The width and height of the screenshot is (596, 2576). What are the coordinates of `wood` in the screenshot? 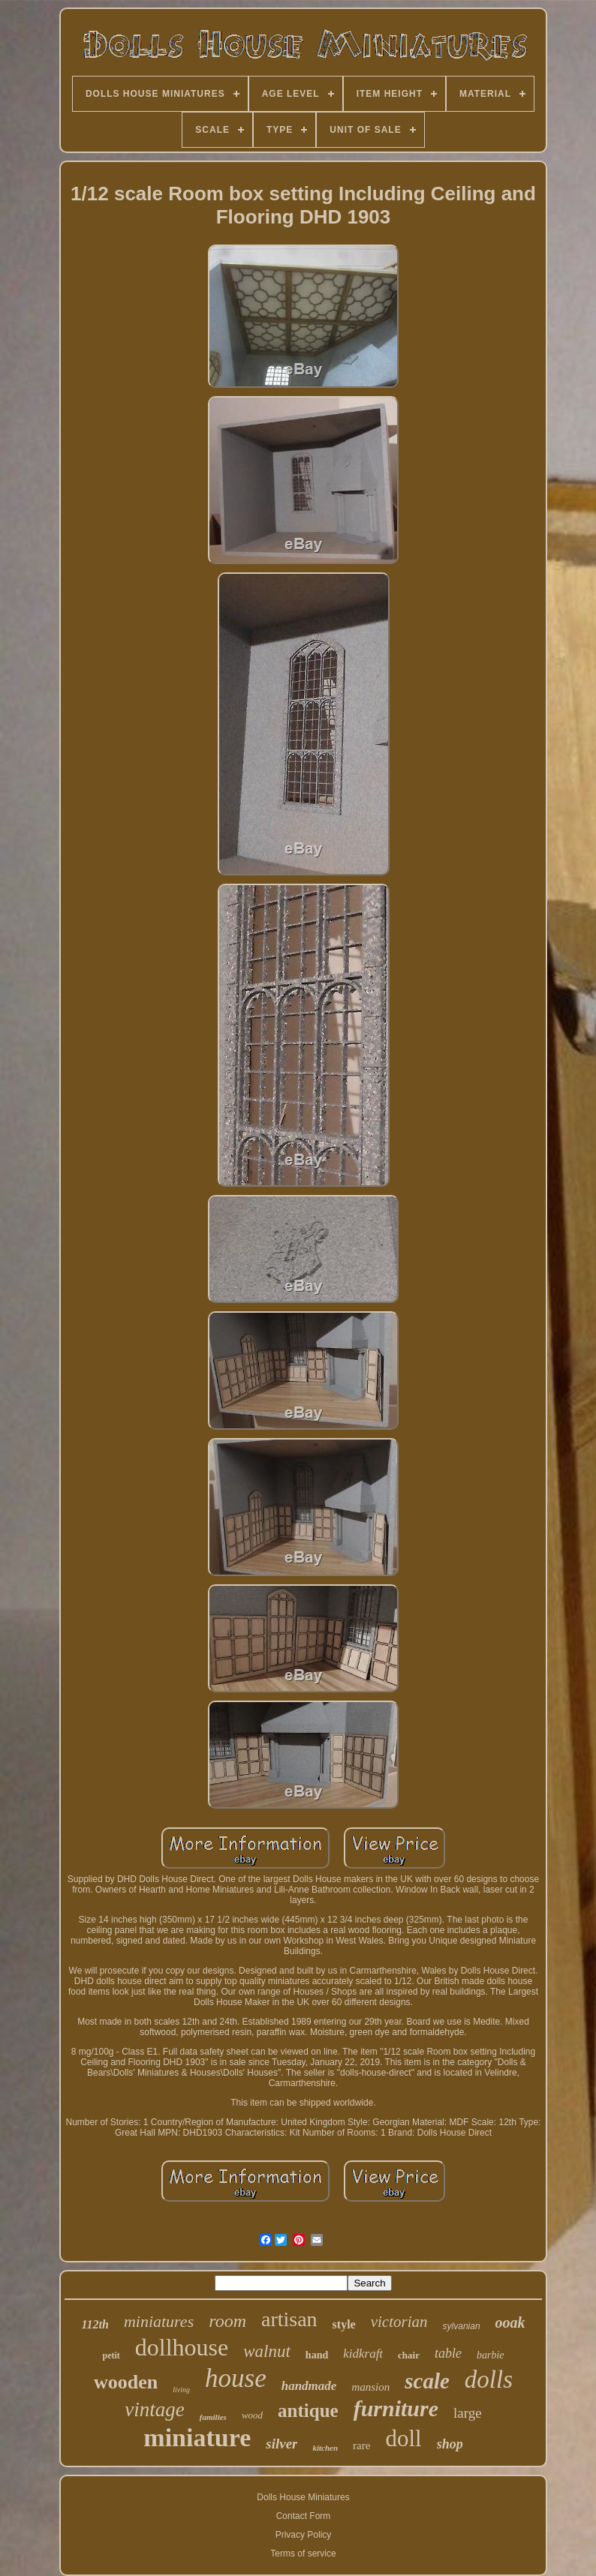 It's located at (252, 2415).